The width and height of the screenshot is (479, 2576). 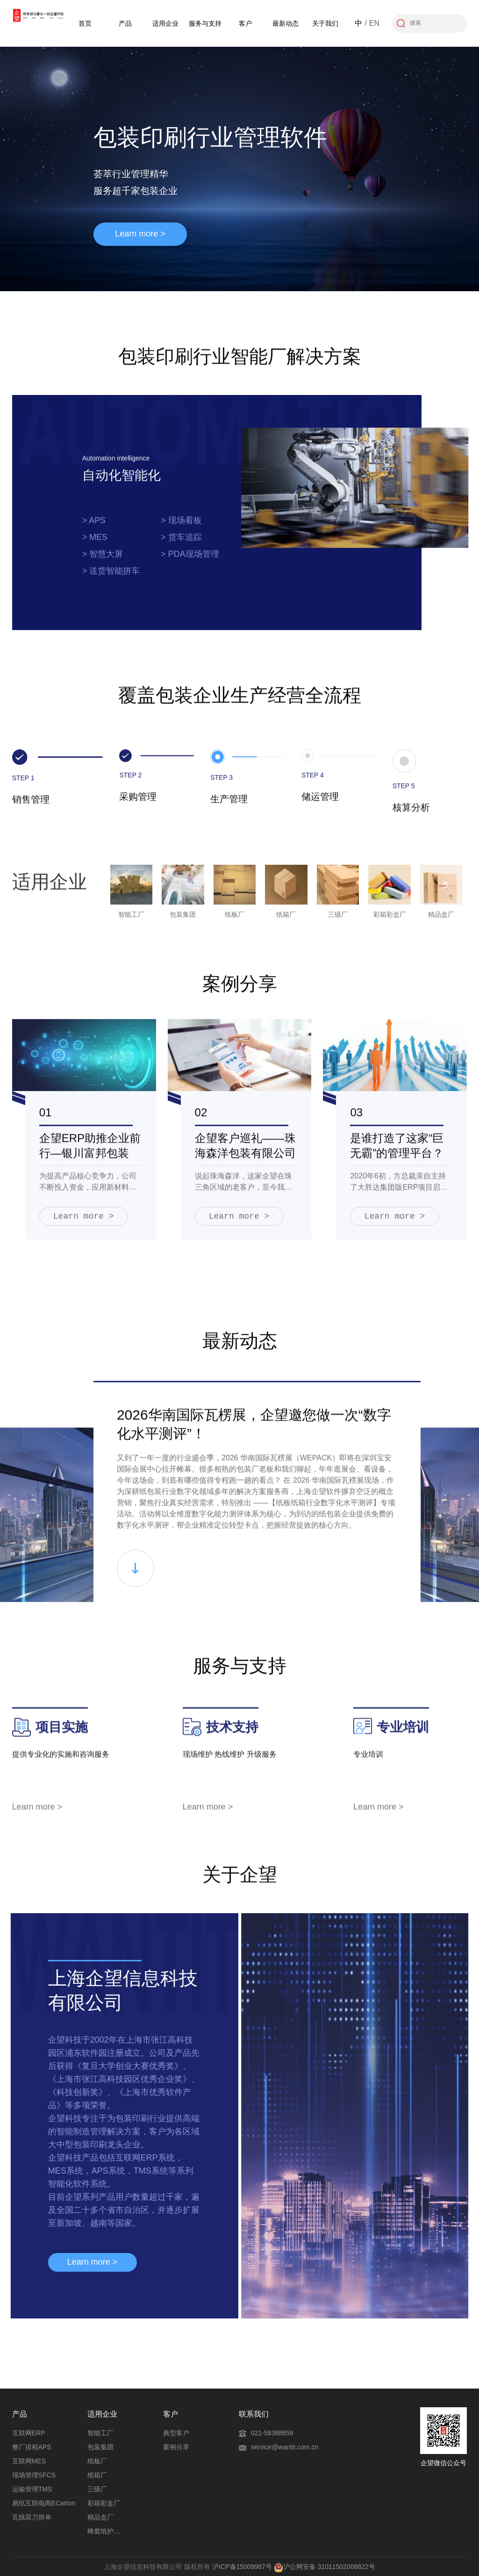 I want to click on 最新动态, so click(x=285, y=23).